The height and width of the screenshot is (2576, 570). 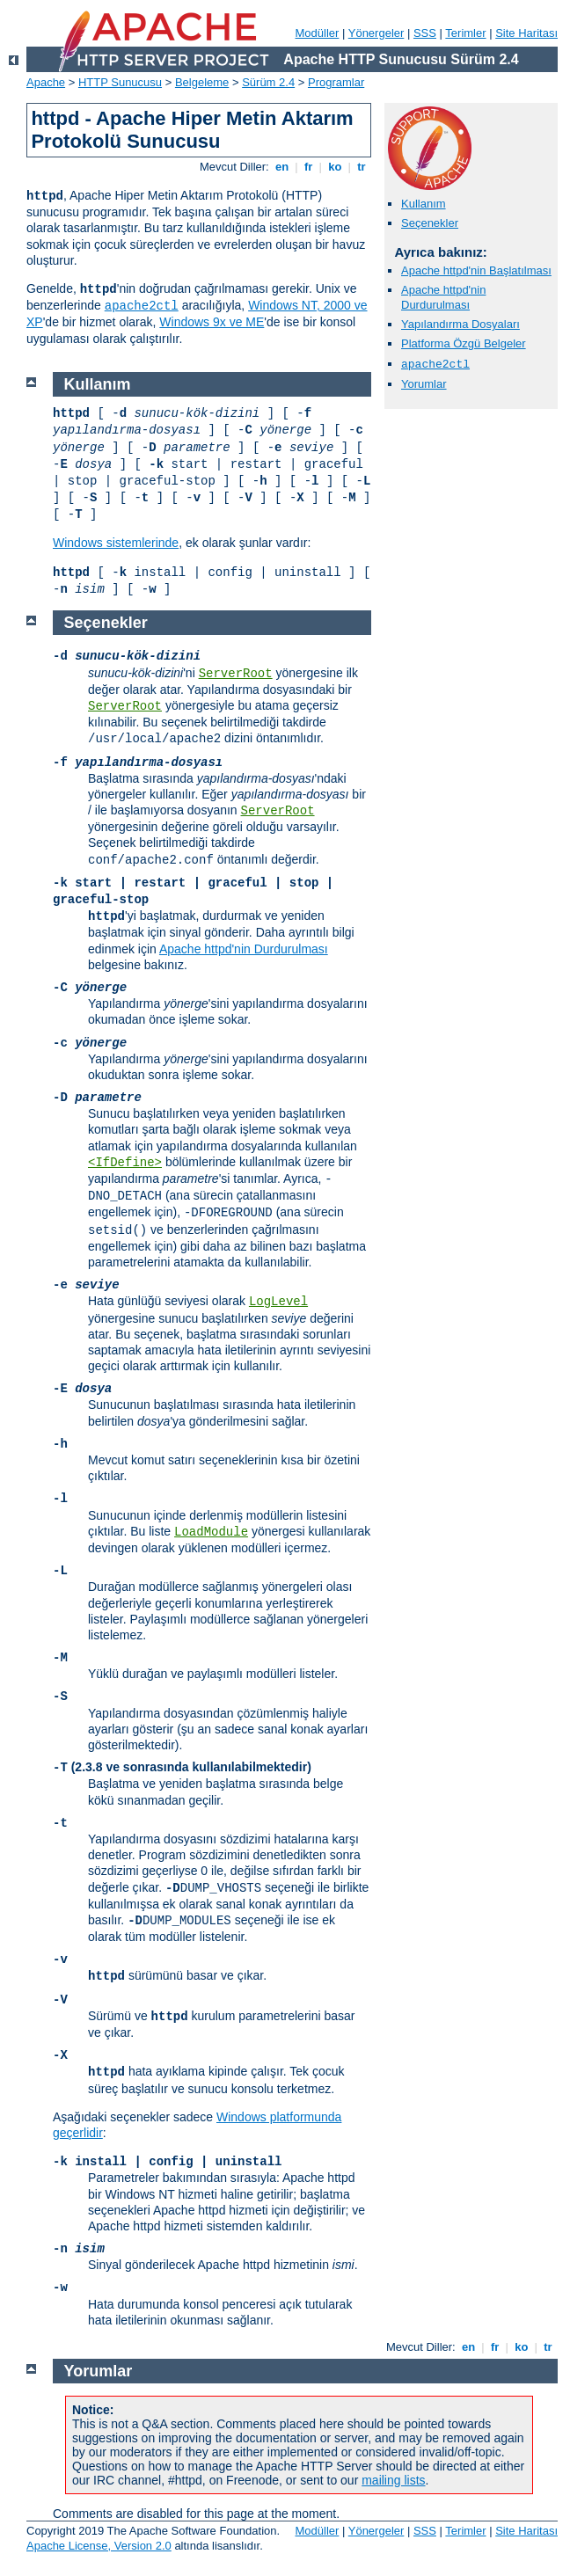 What do you see at coordinates (463, 343) in the screenshot?
I see `Platforma Özgü Belgeler` at bounding box center [463, 343].